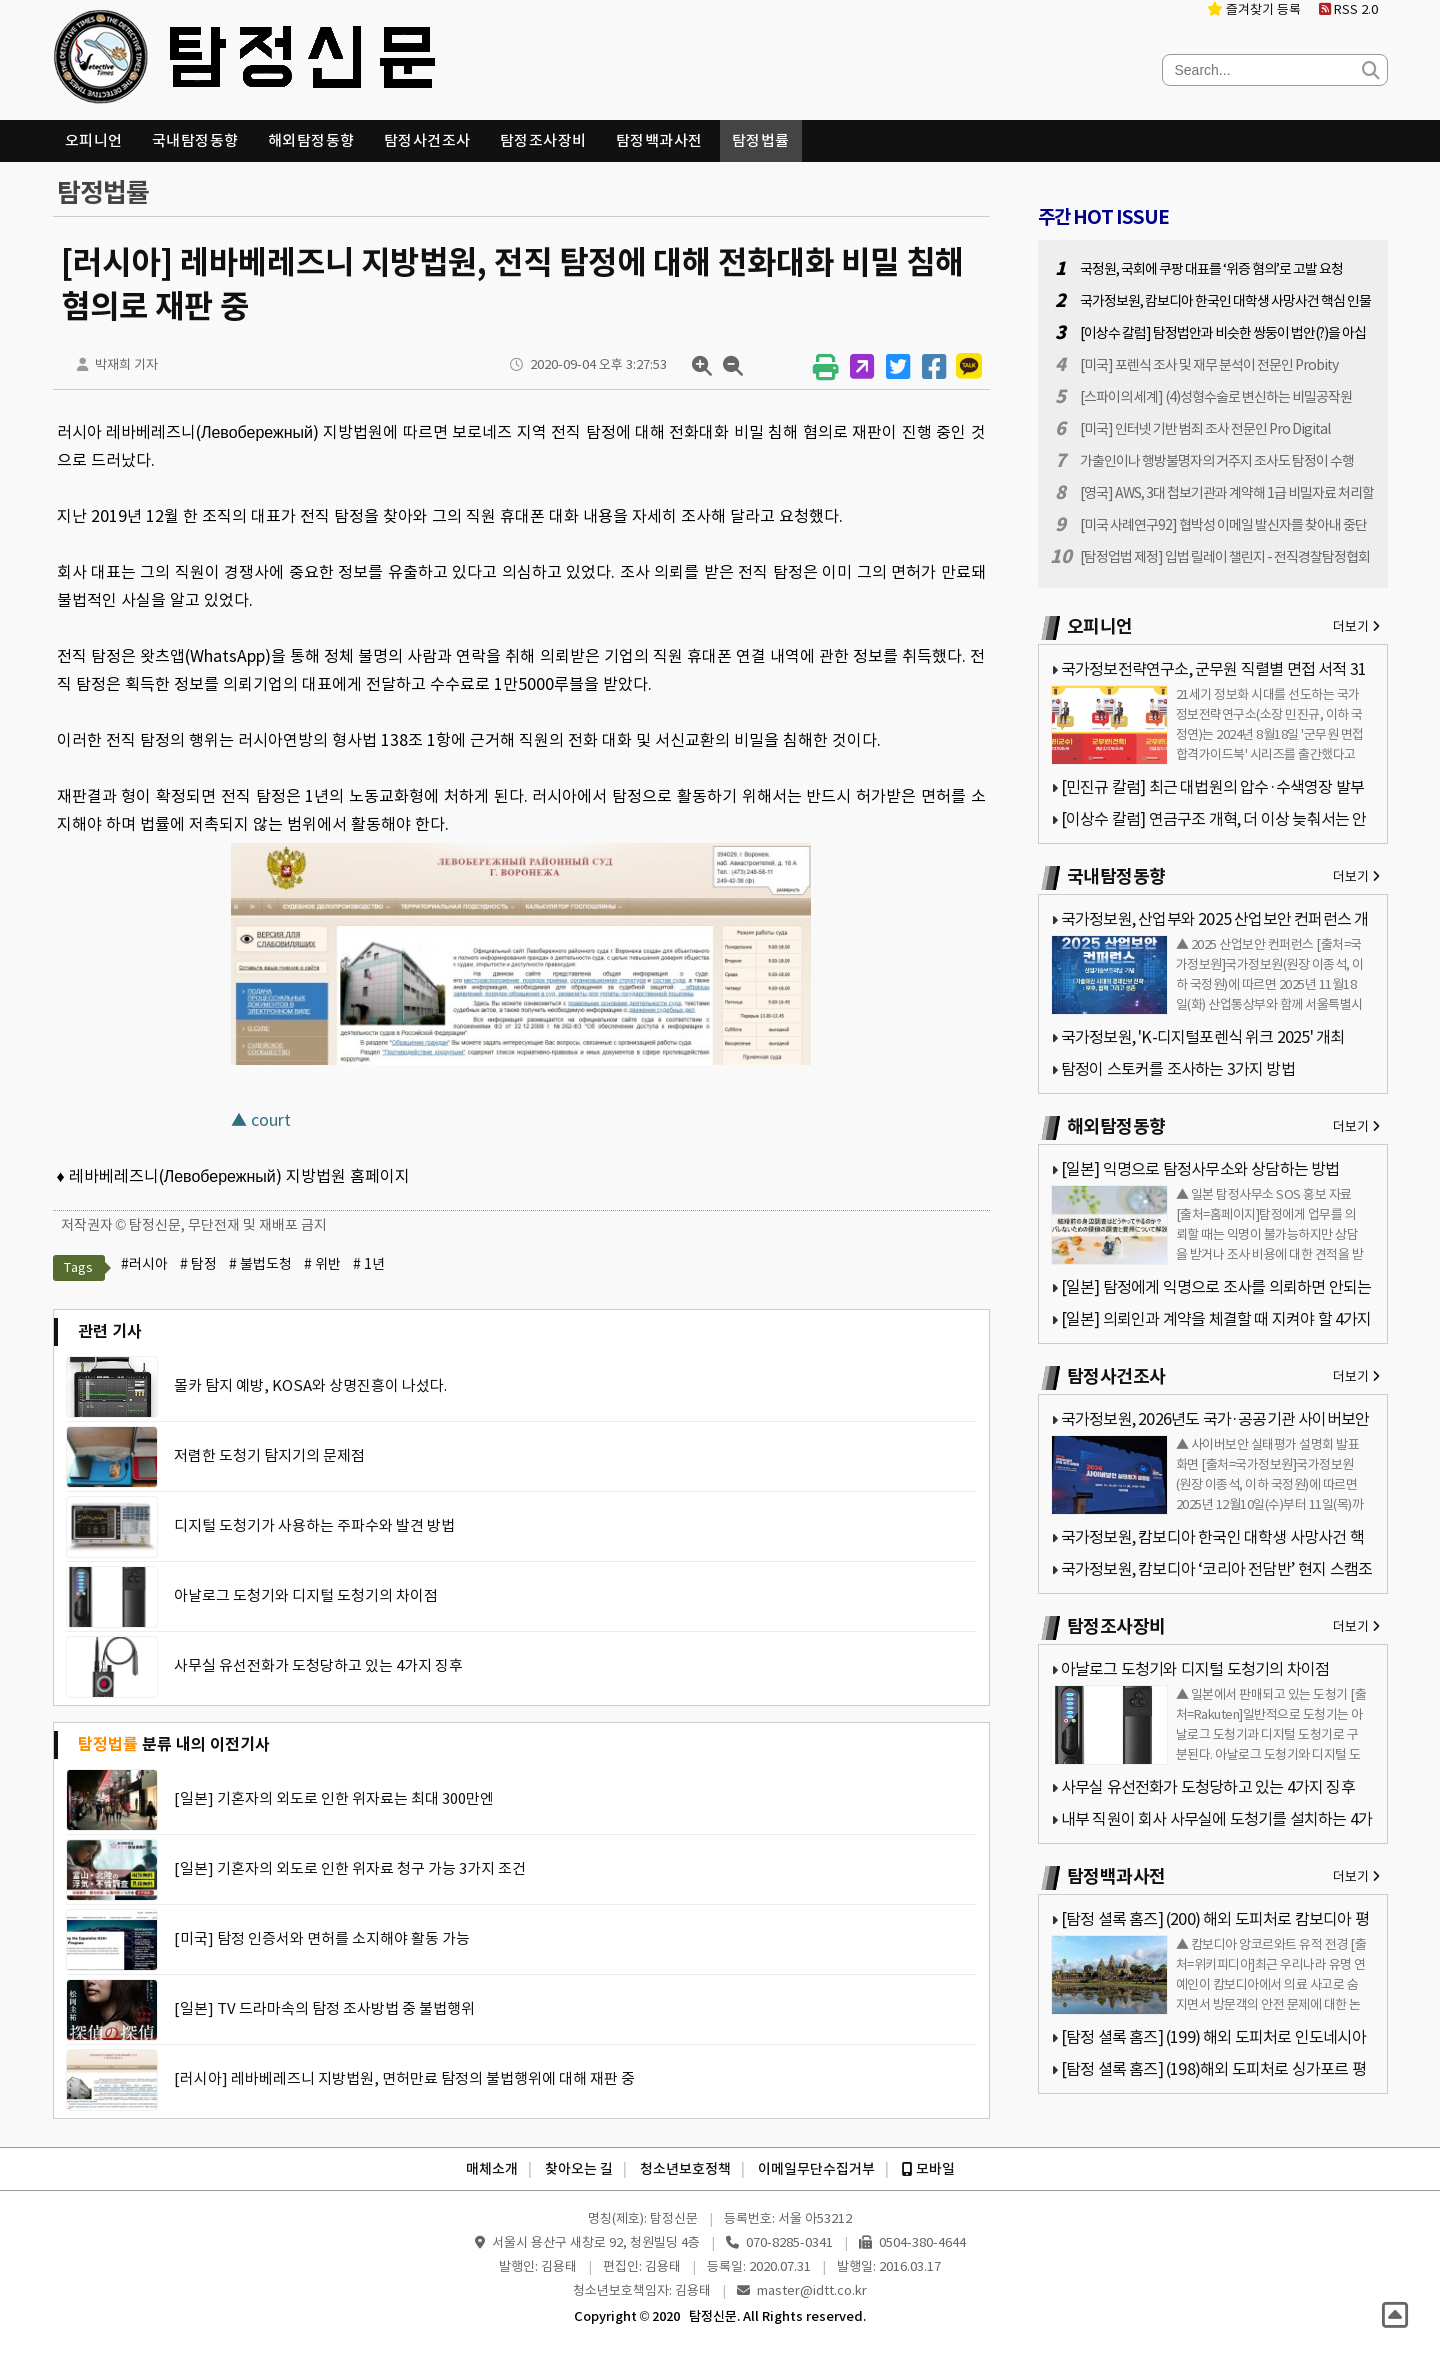  Describe the element at coordinates (1211, 269) in the screenshot. I see `국정원, 국회에 쿠팡 대표를 ‘위증 혐의’로 고발 요청` at that location.